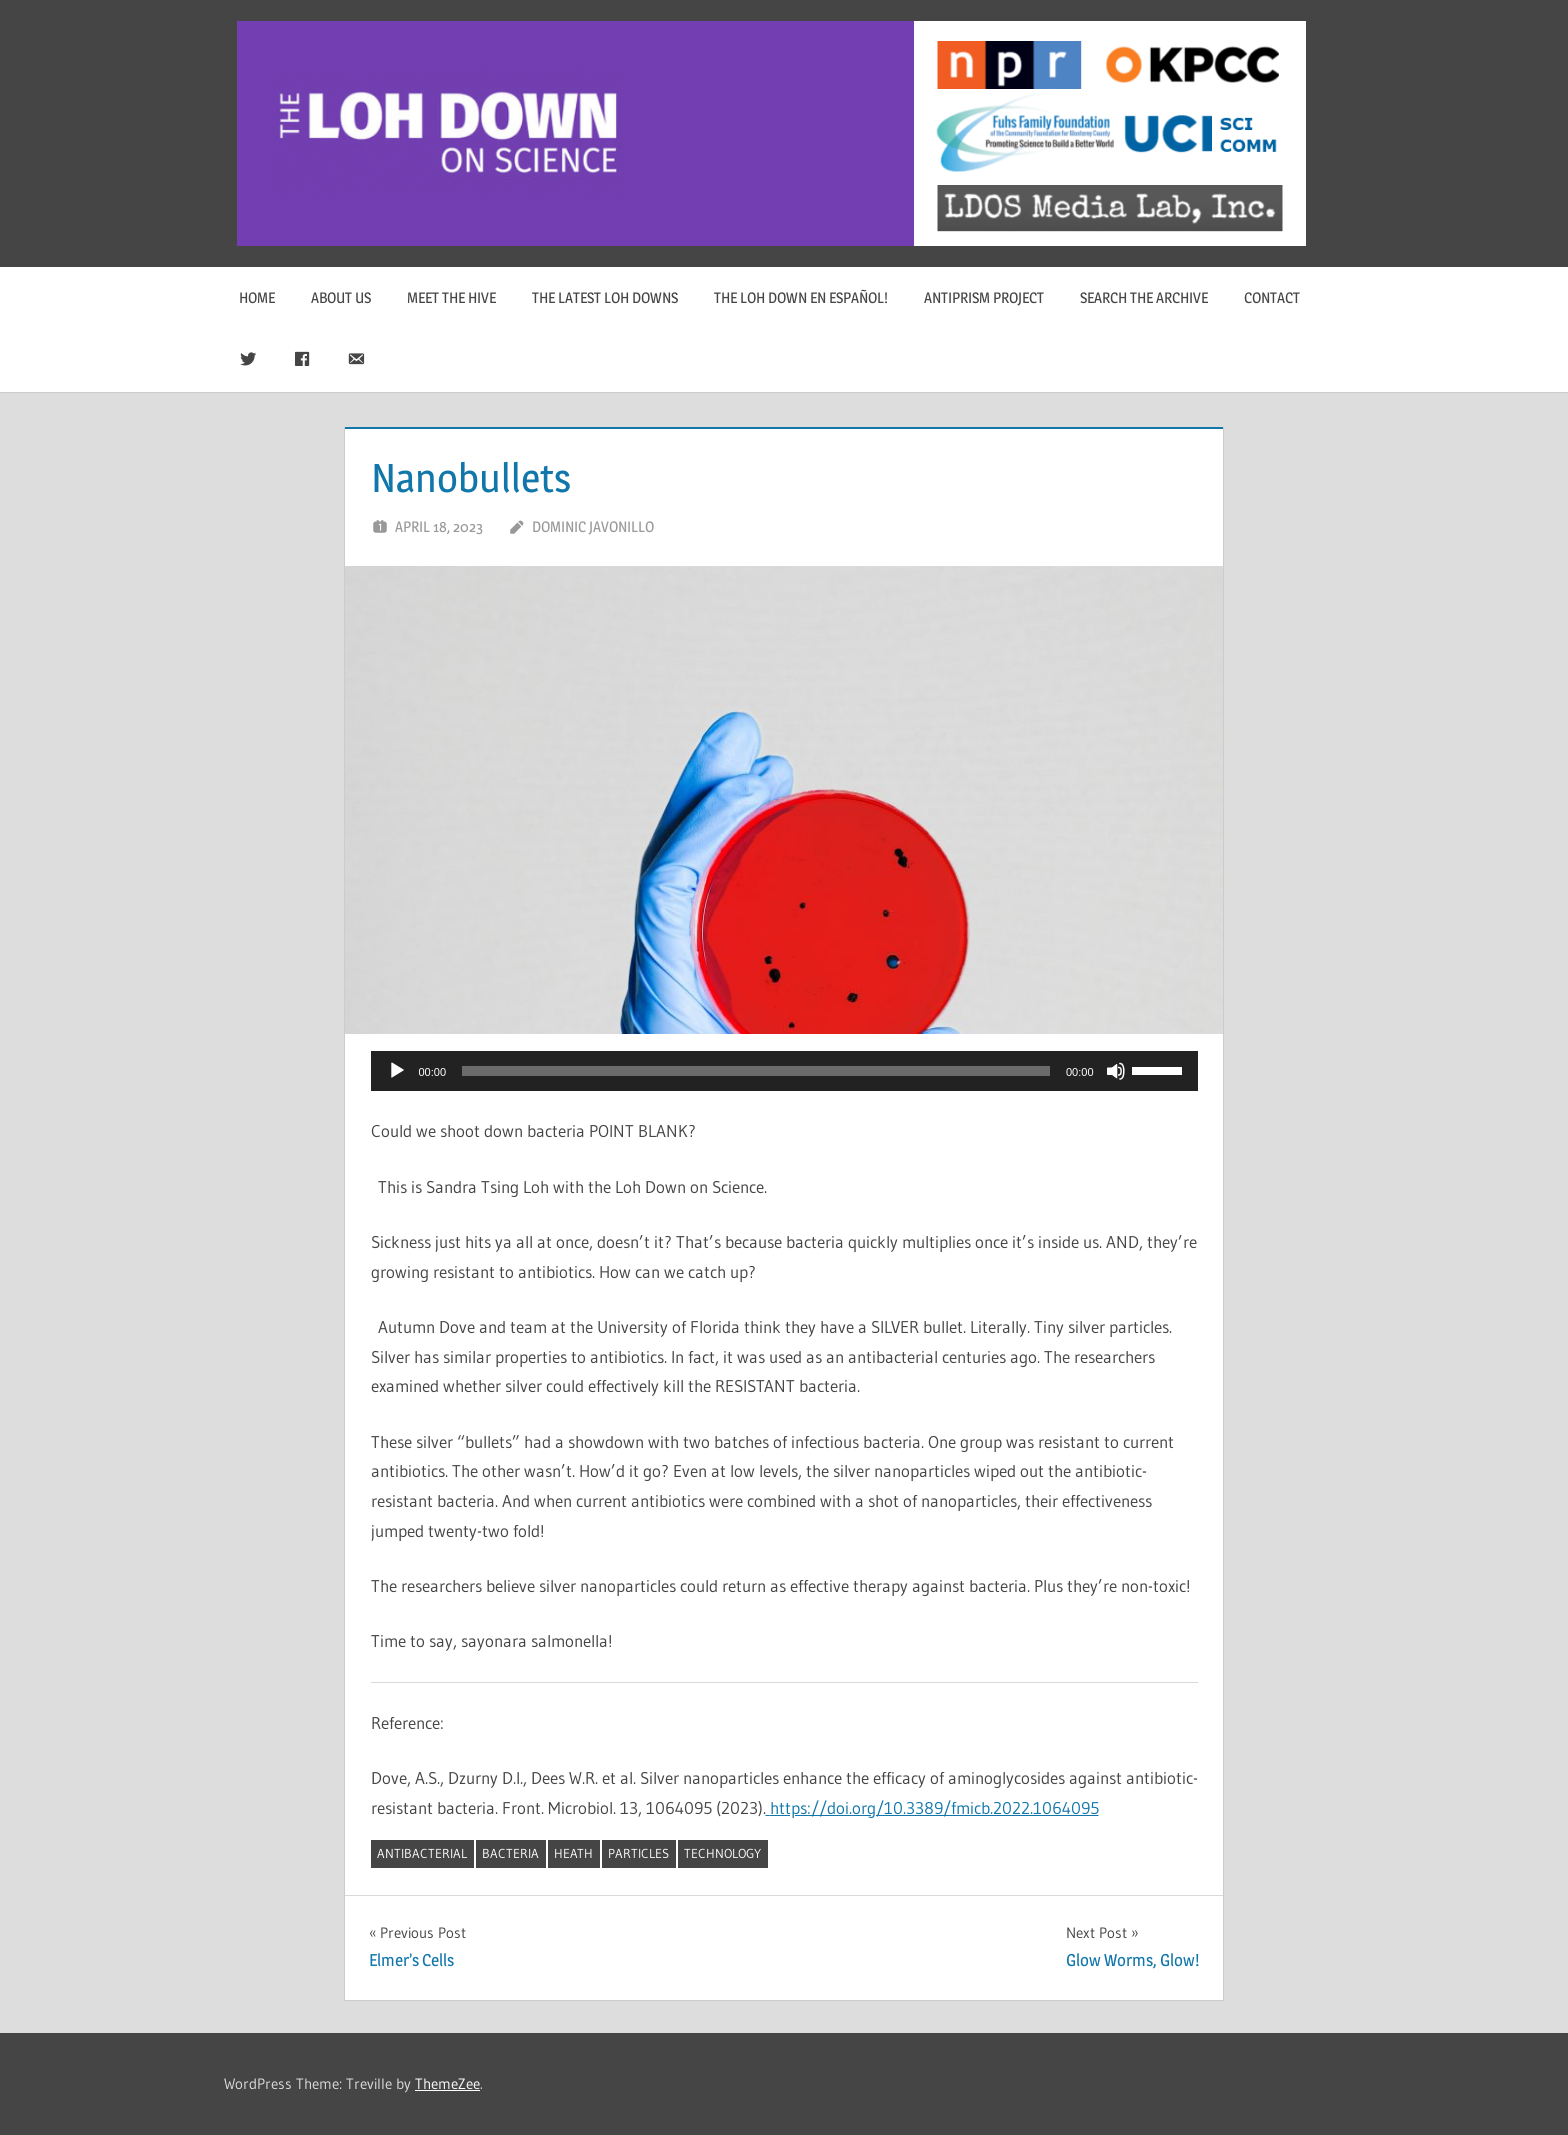 Image resolution: width=1568 pixels, height=2135 pixels. What do you see at coordinates (1272, 297) in the screenshot?
I see `Contact` at bounding box center [1272, 297].